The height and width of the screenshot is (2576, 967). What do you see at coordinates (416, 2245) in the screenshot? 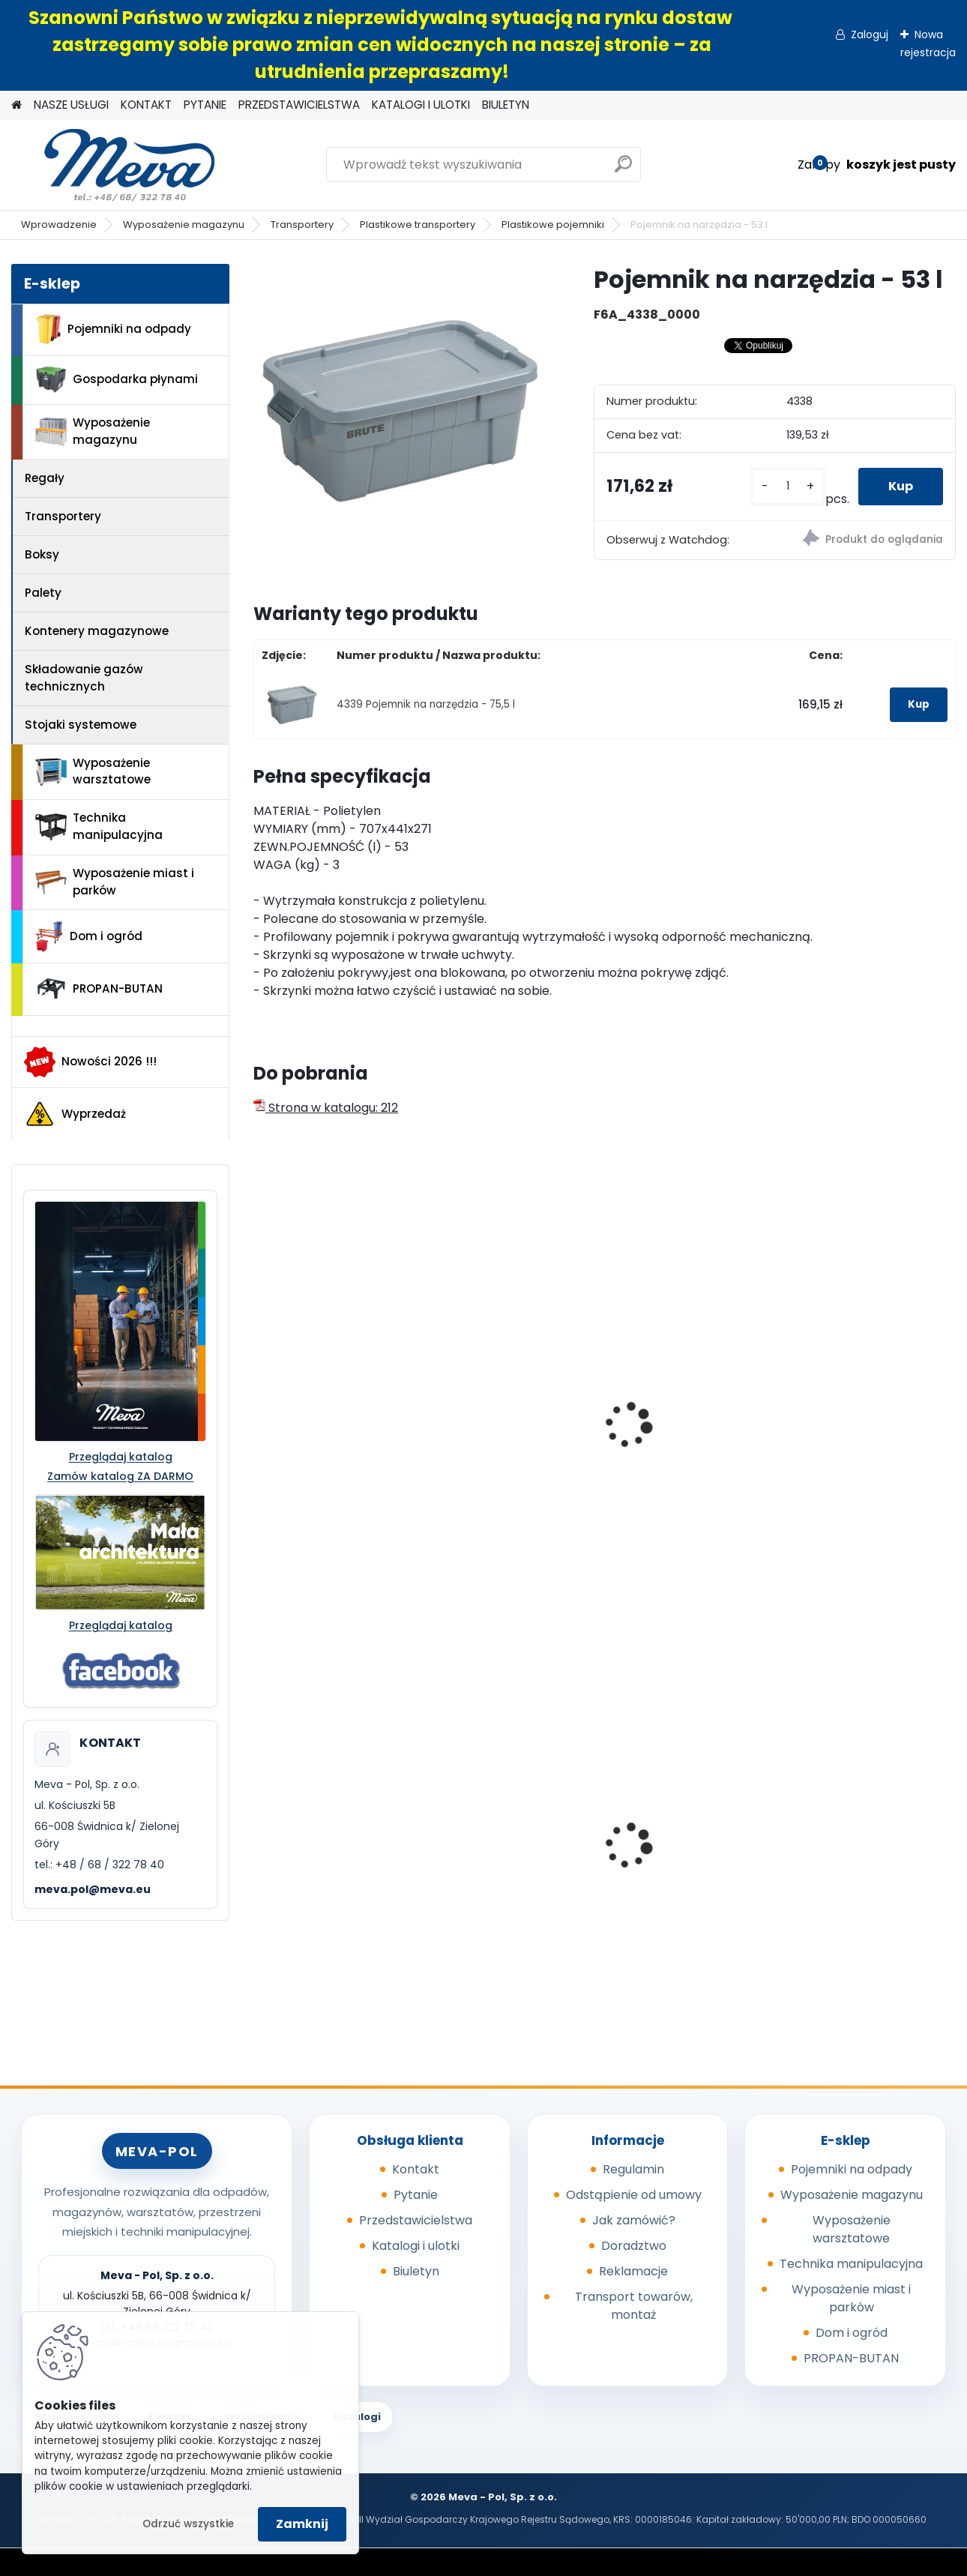
I see `Katalogi i ulotki` at bounding box center [416, 2245].